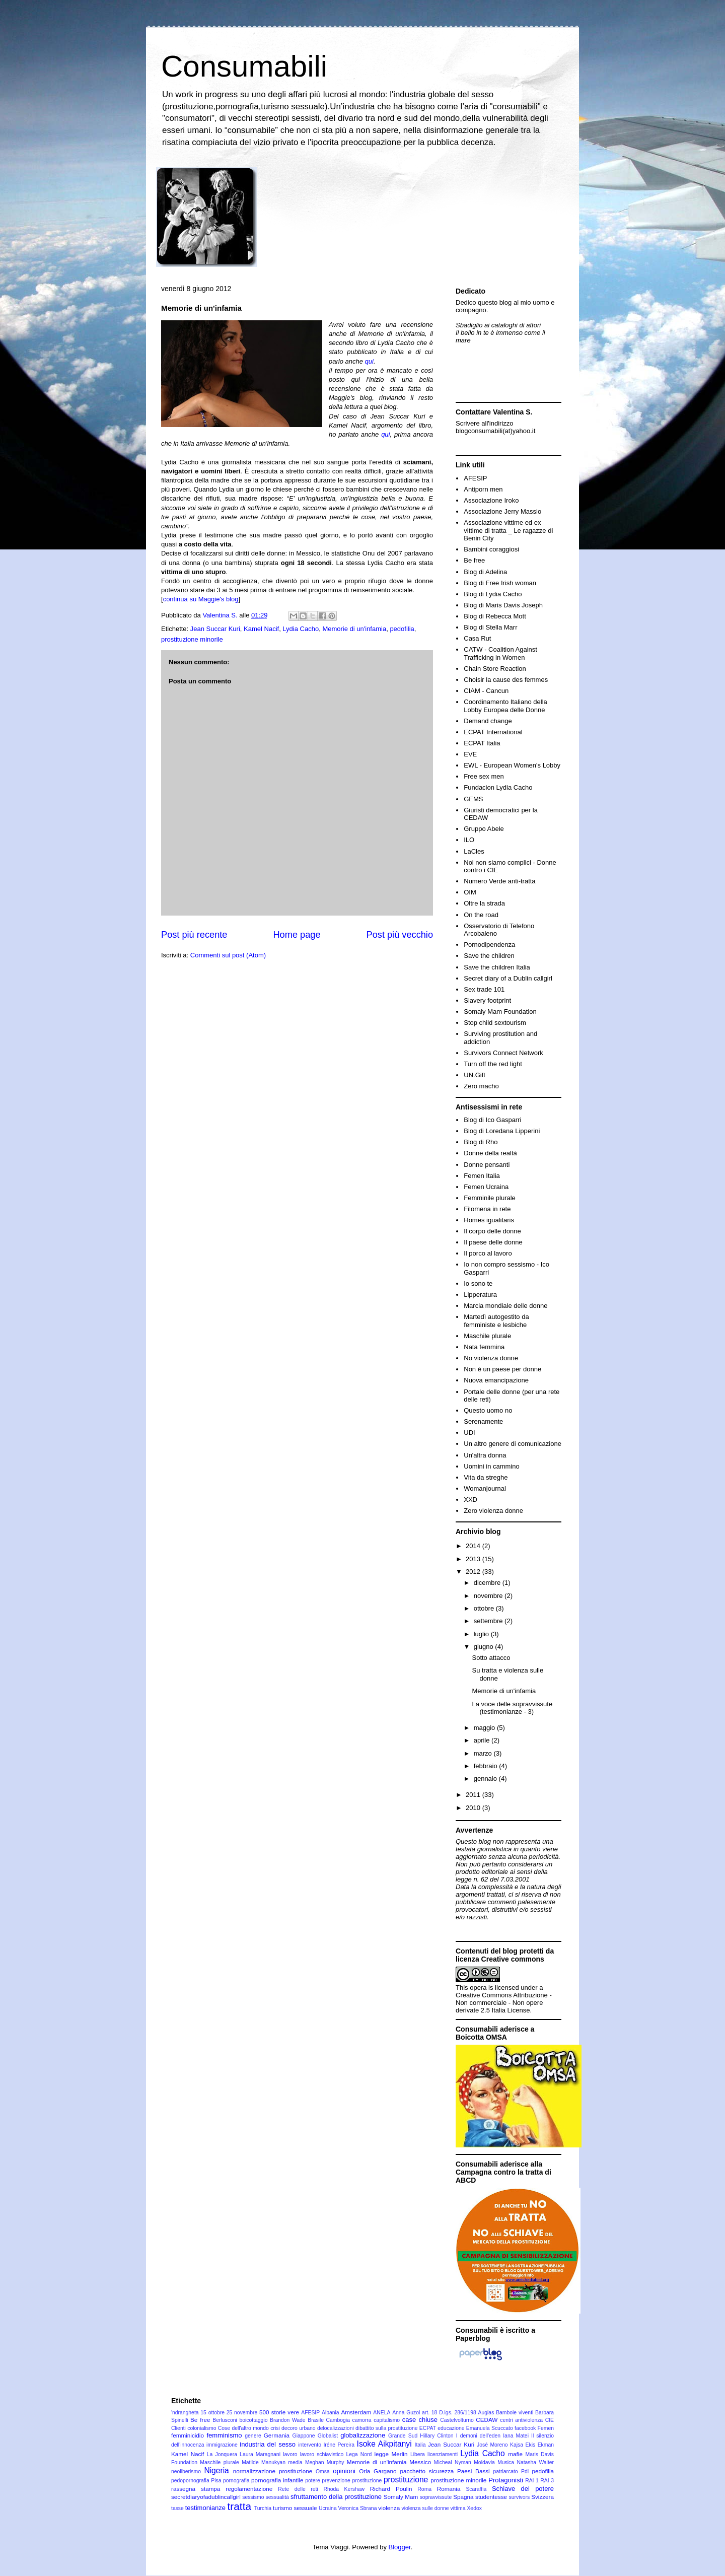  Describe the element at coordinates (295, 2507) in the screenshot. I see `turismo sessuale` at that location.